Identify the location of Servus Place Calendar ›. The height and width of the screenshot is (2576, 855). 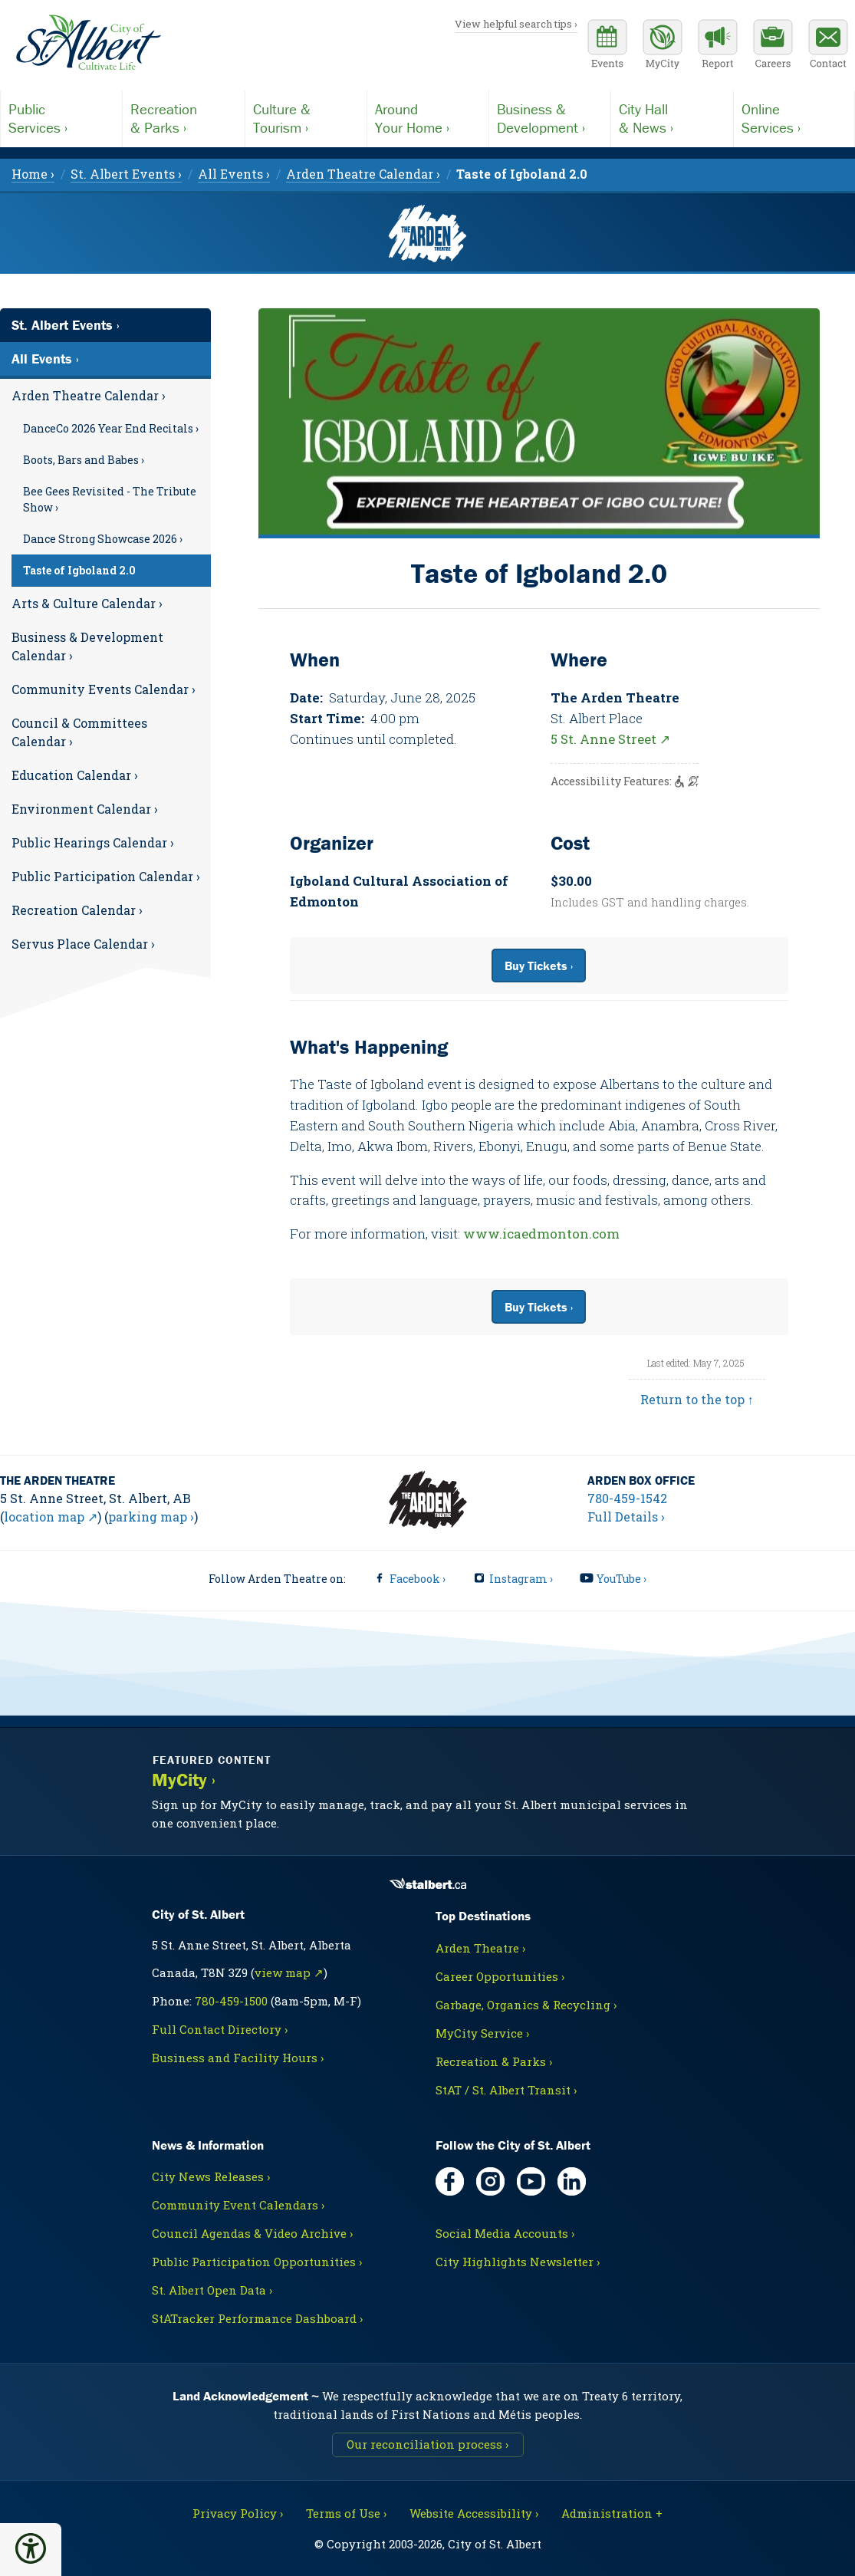
(83, 944).